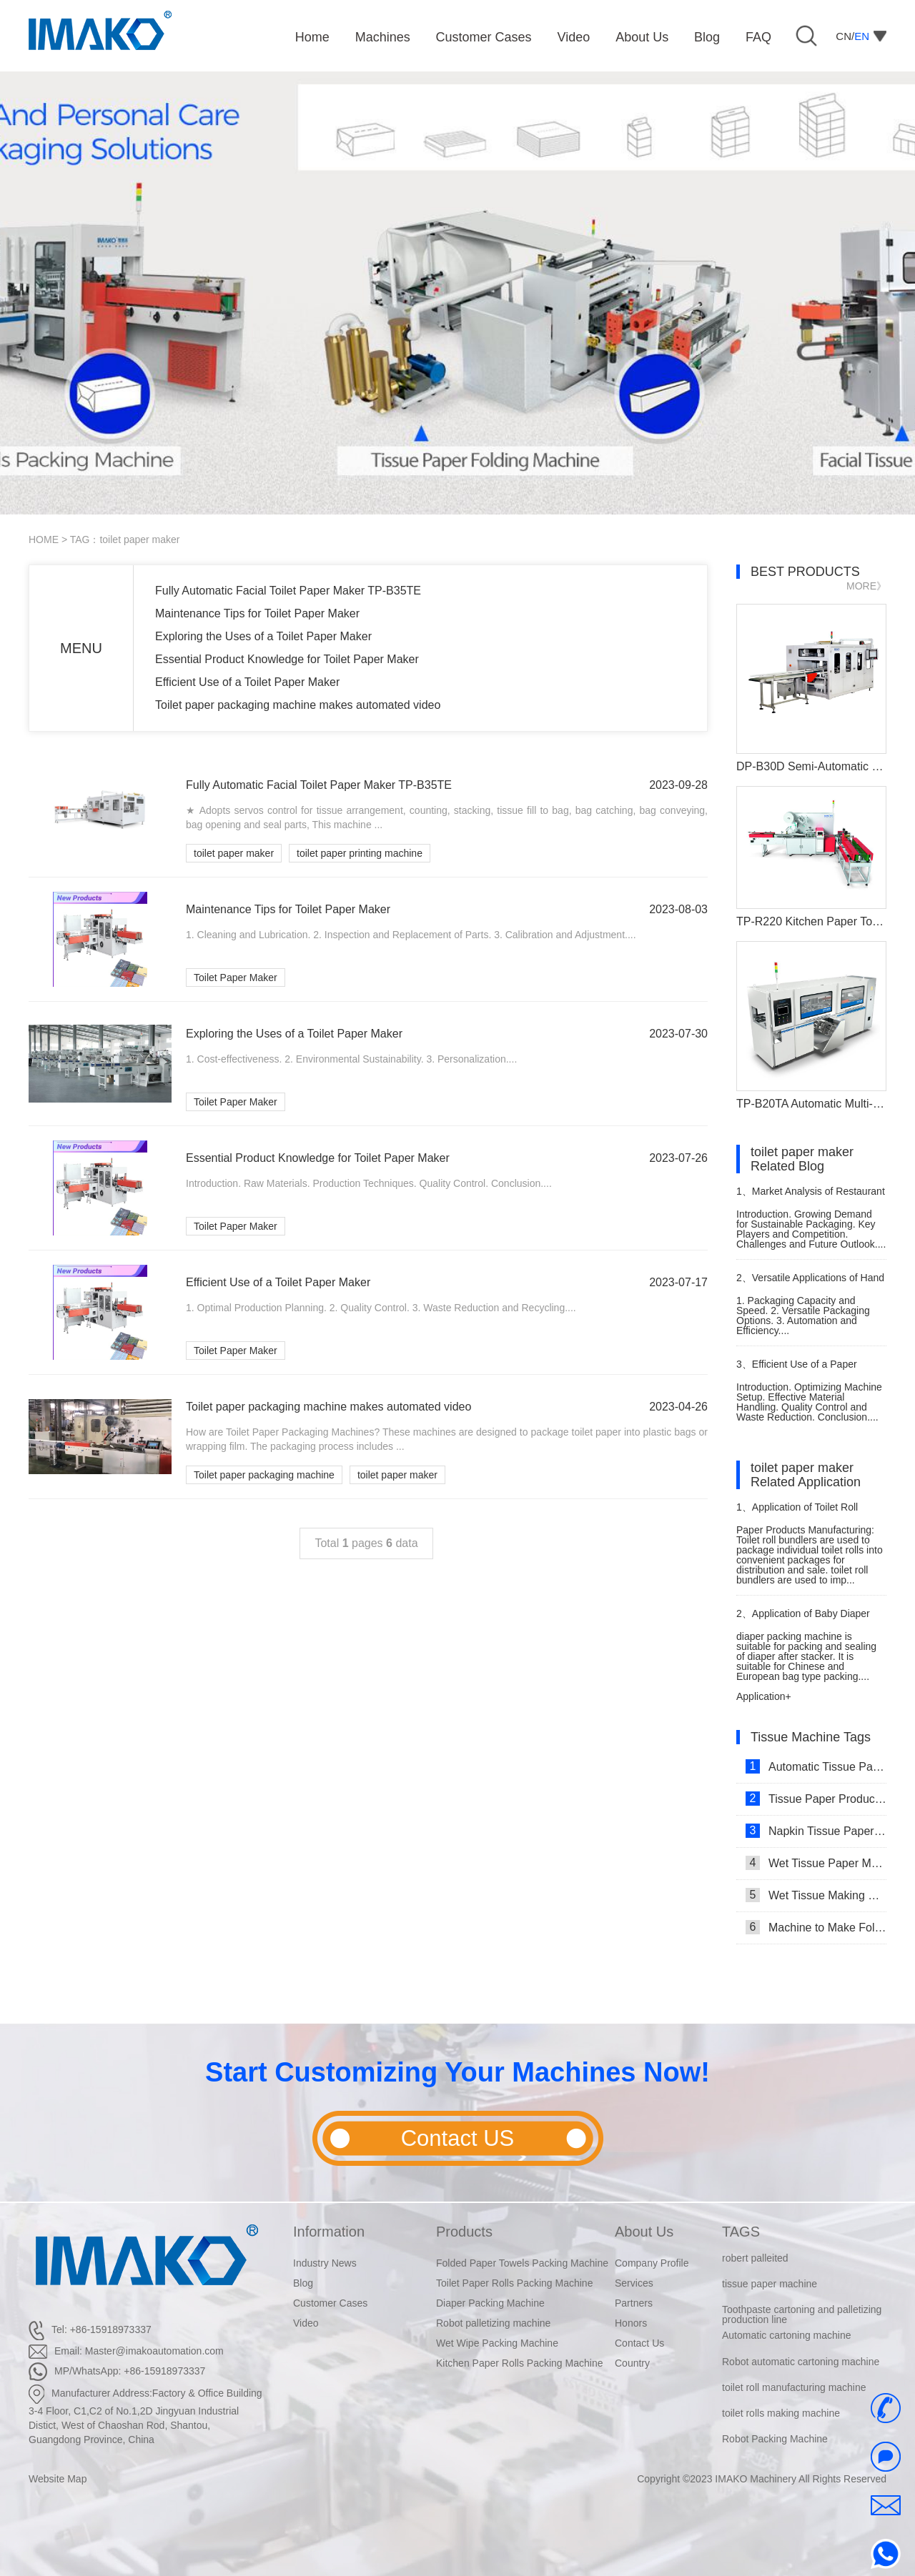  Describe the element at coordinates (306, 2323) in the screenshot. I see `Video` at that location.